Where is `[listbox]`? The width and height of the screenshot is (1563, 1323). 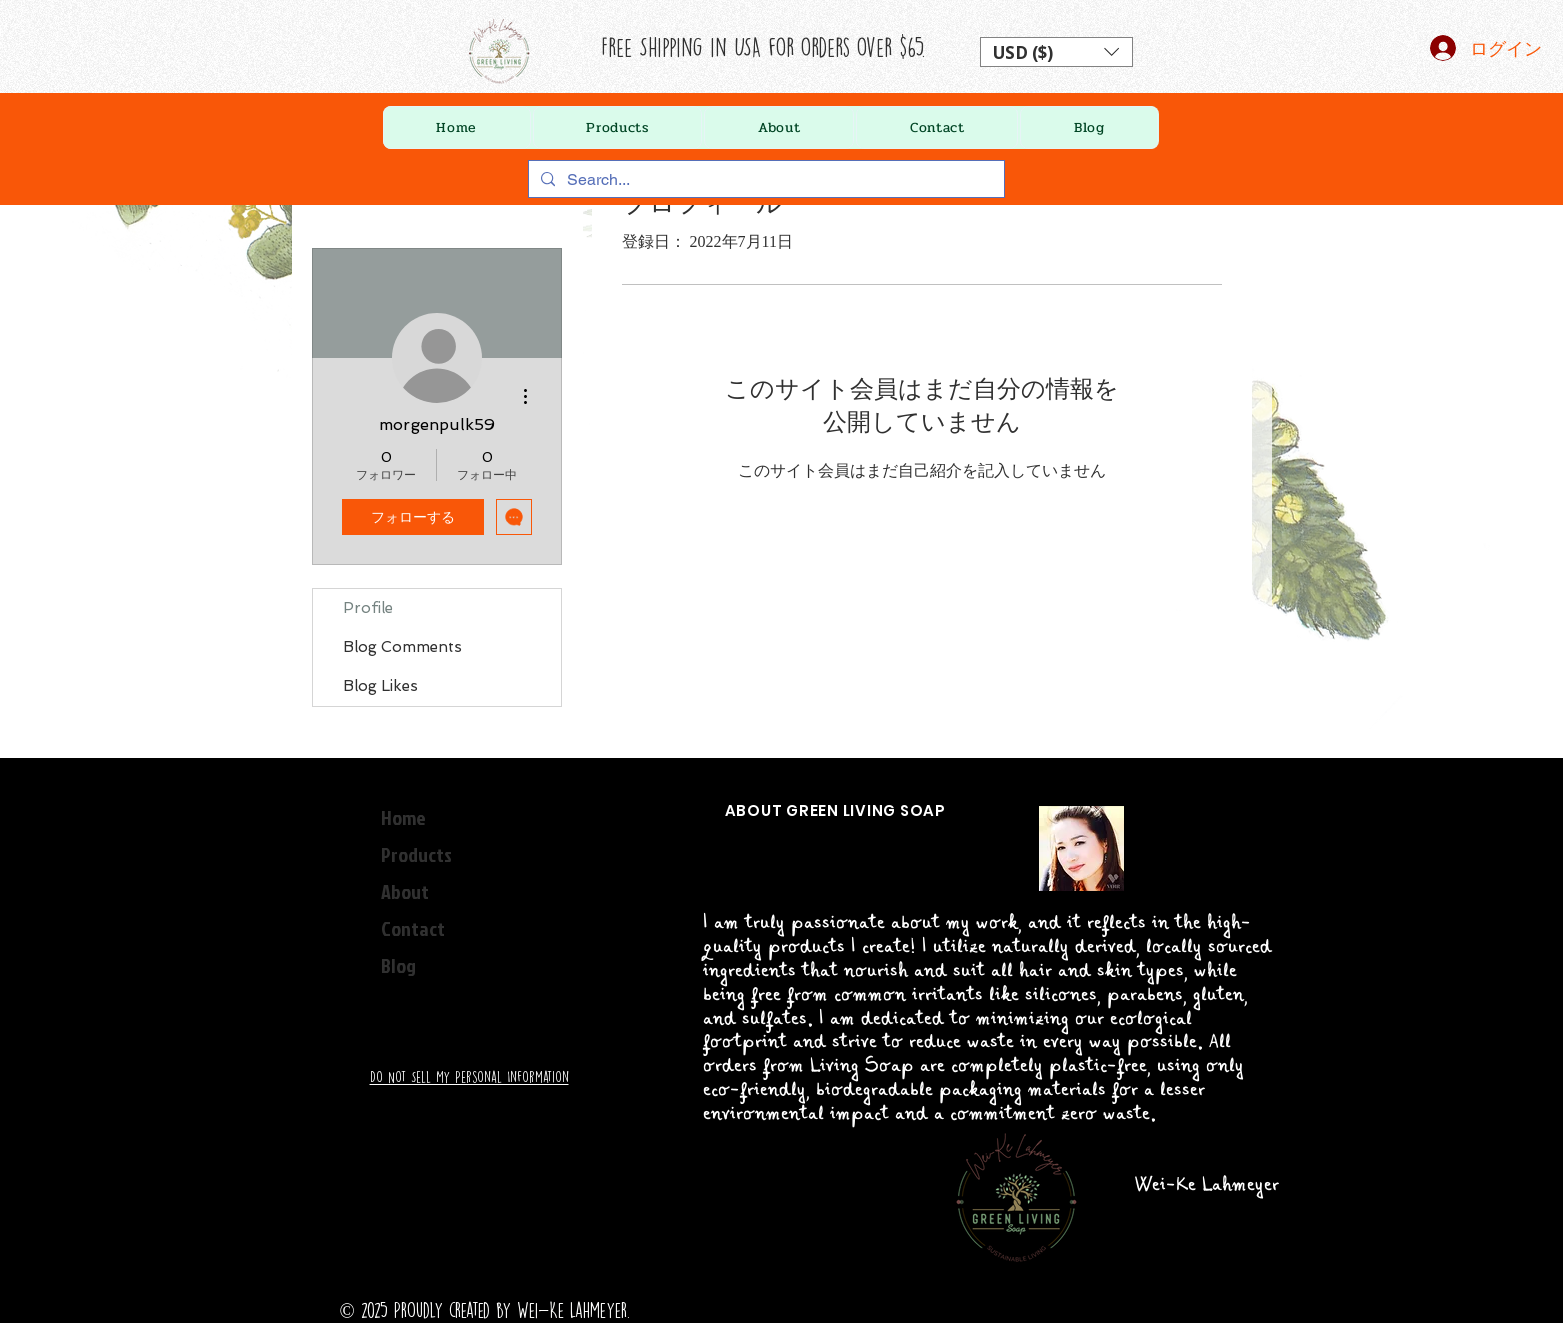 [listbox] is located at coordinates (1056, 52).